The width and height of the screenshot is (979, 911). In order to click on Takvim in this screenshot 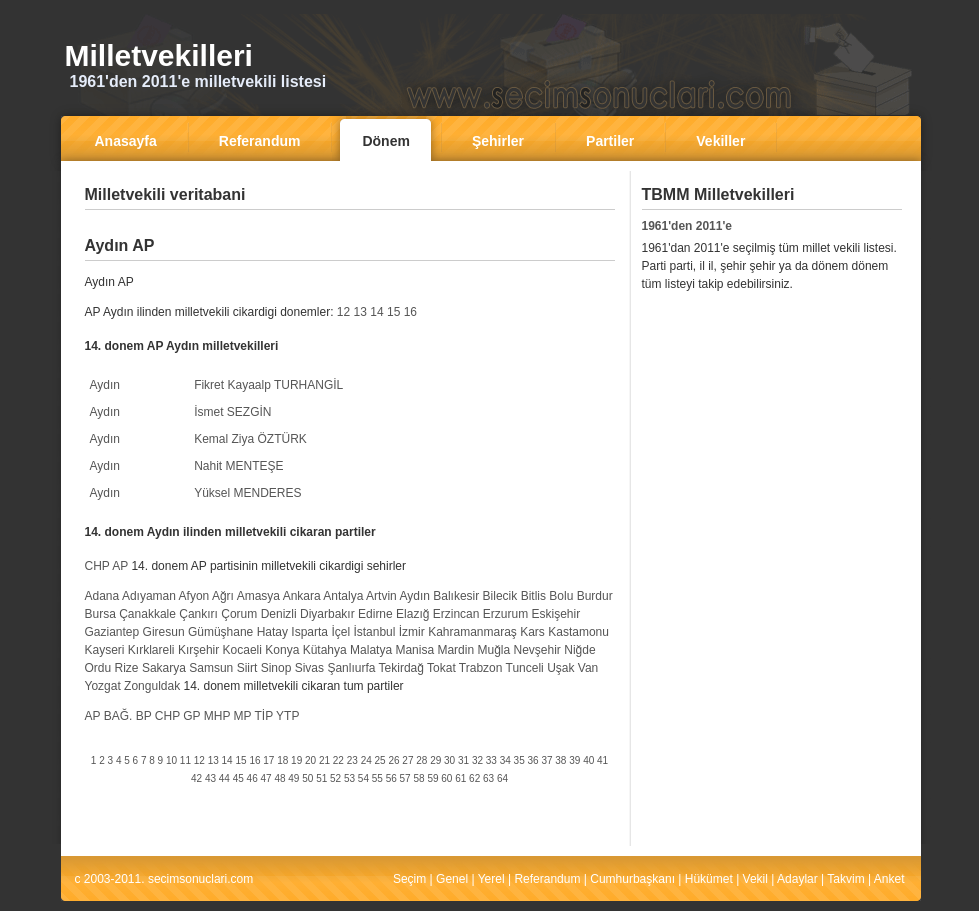, I will do `click(845, 879)`.